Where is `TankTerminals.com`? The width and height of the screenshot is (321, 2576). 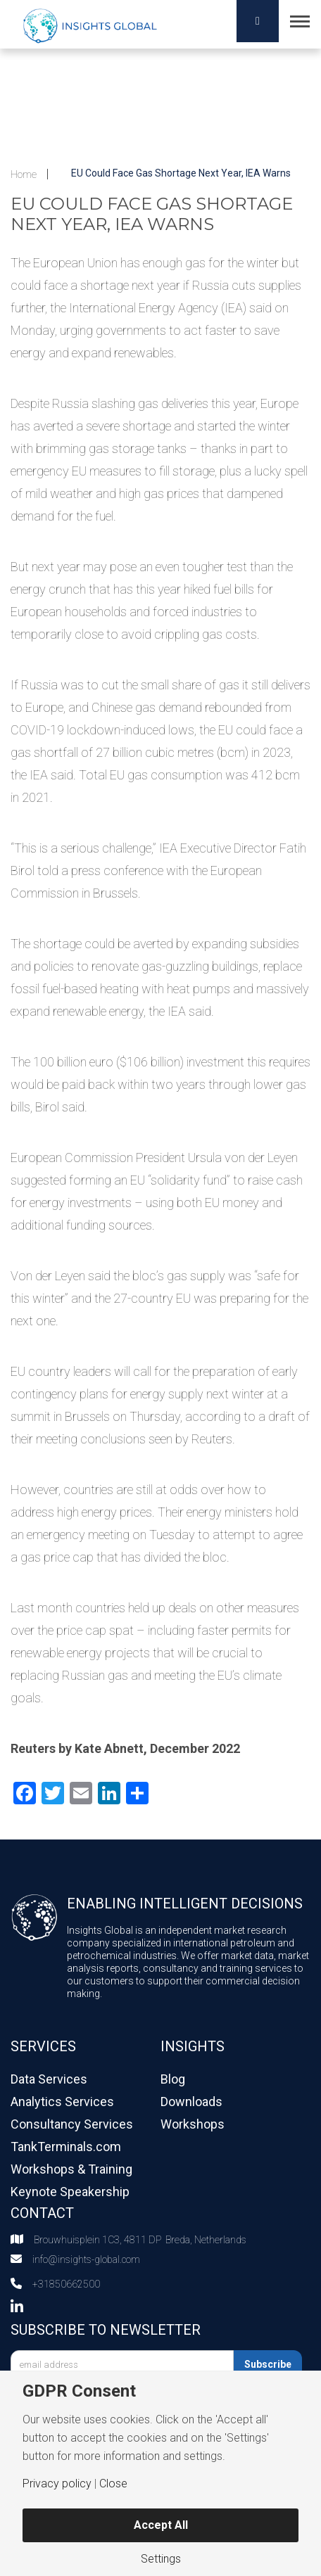 TankTerminals.com is located at coordinates (66, 2146).